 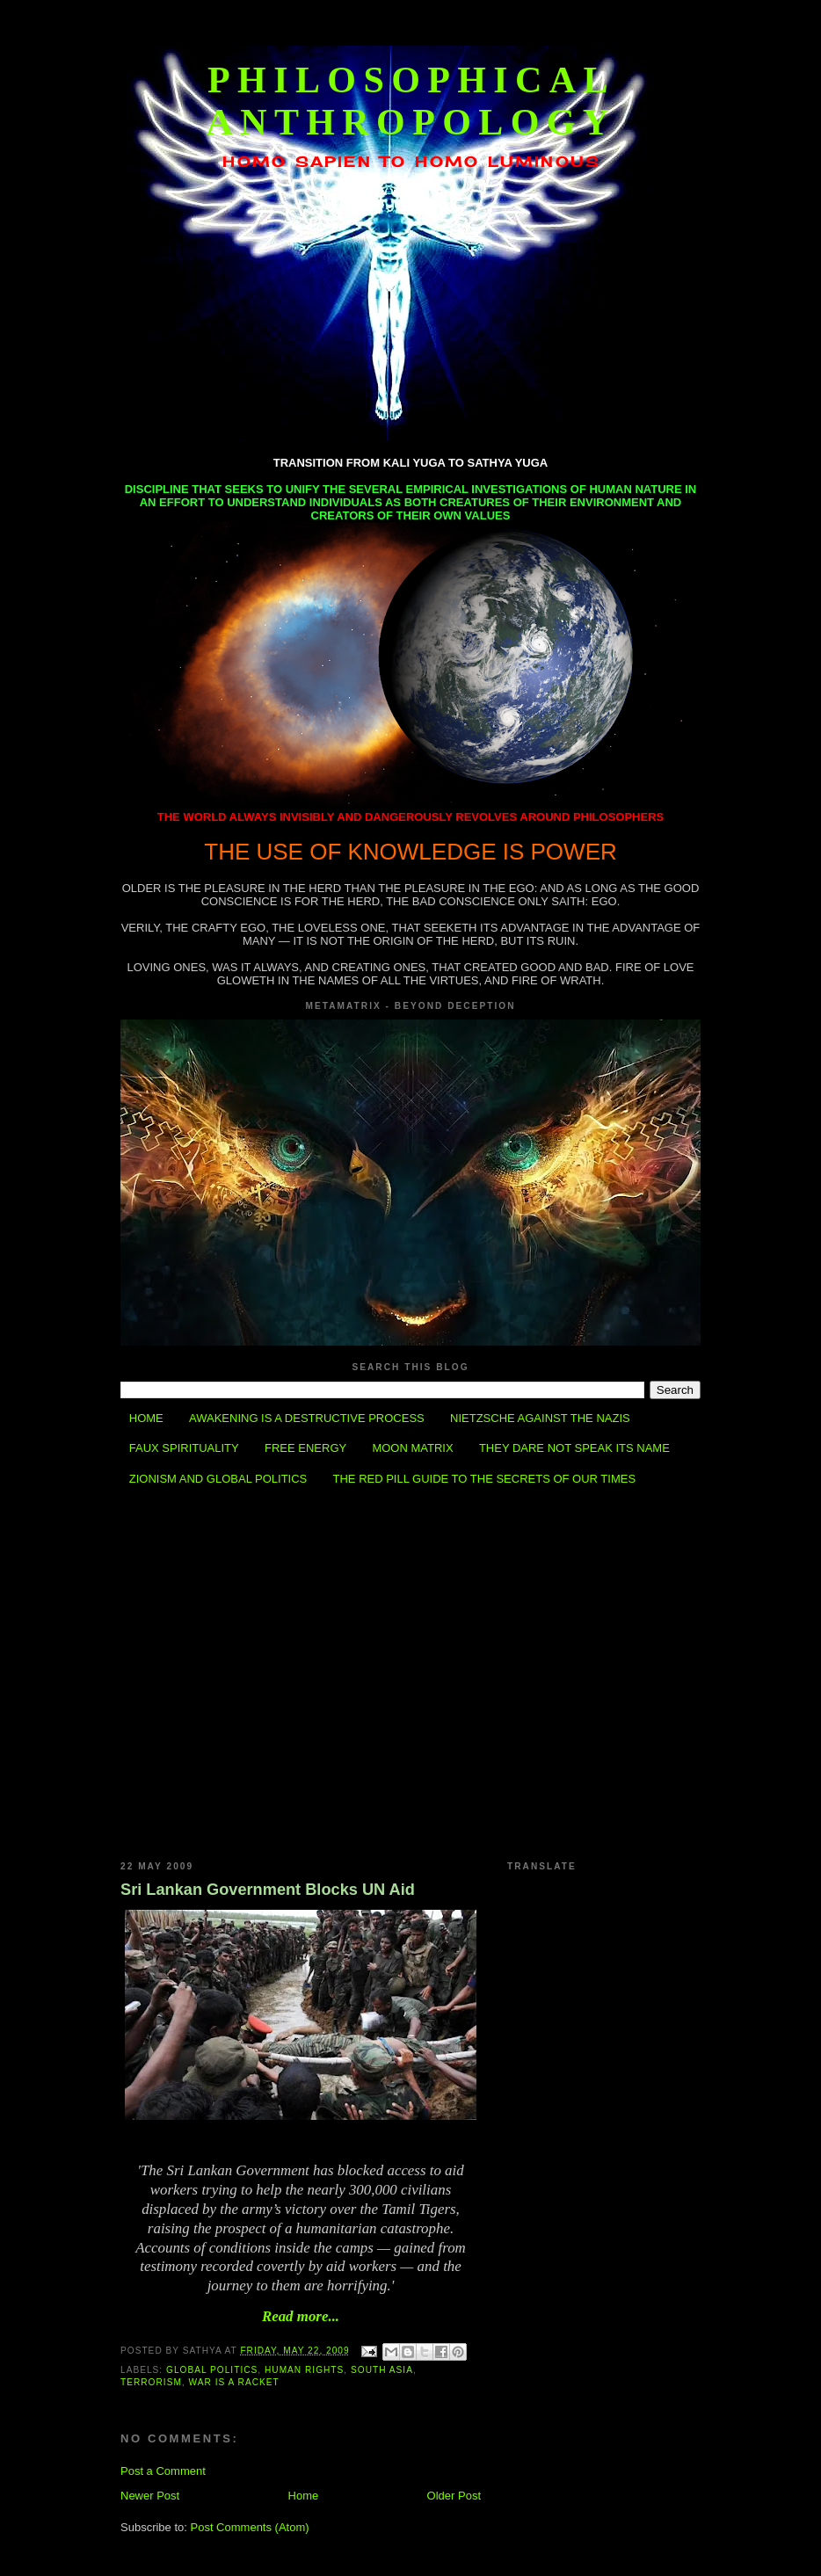 What do you see at coordinates (146, 1418) in the screenshot?
I see `HOME` at bounding box center [146, 1418].